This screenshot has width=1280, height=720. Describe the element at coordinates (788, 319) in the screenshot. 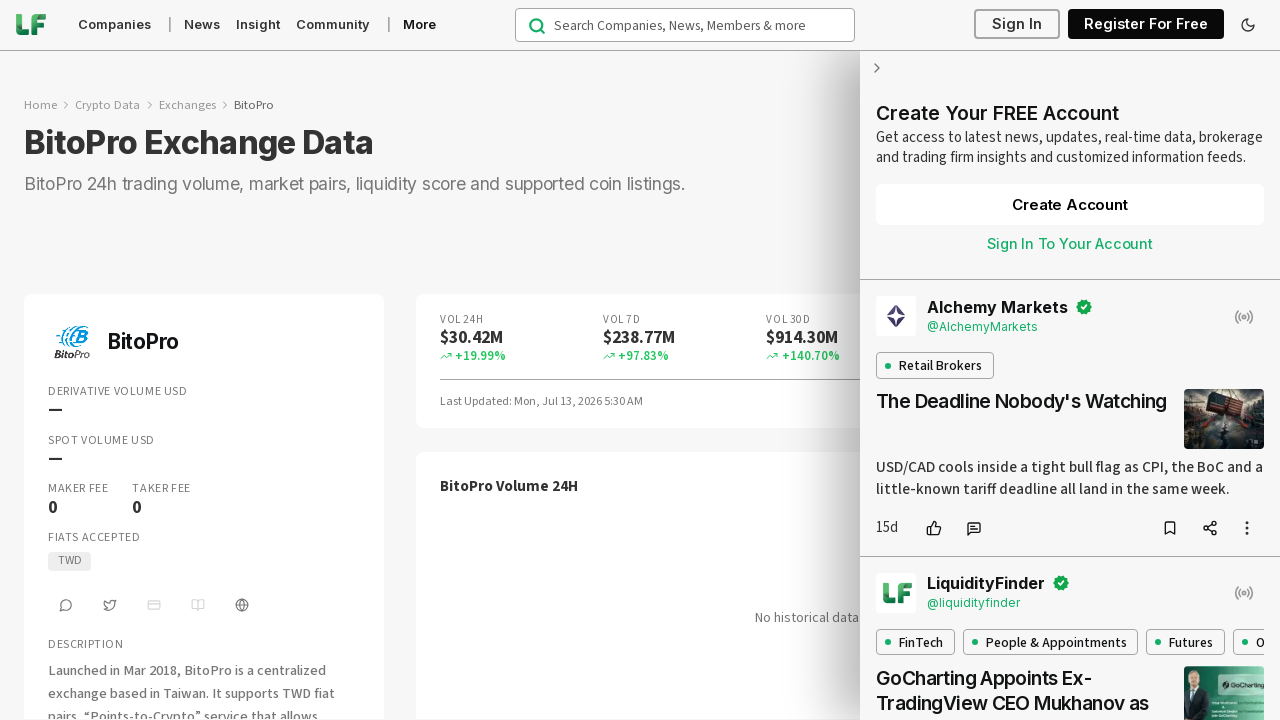

I see `Vol 30D` at that location.